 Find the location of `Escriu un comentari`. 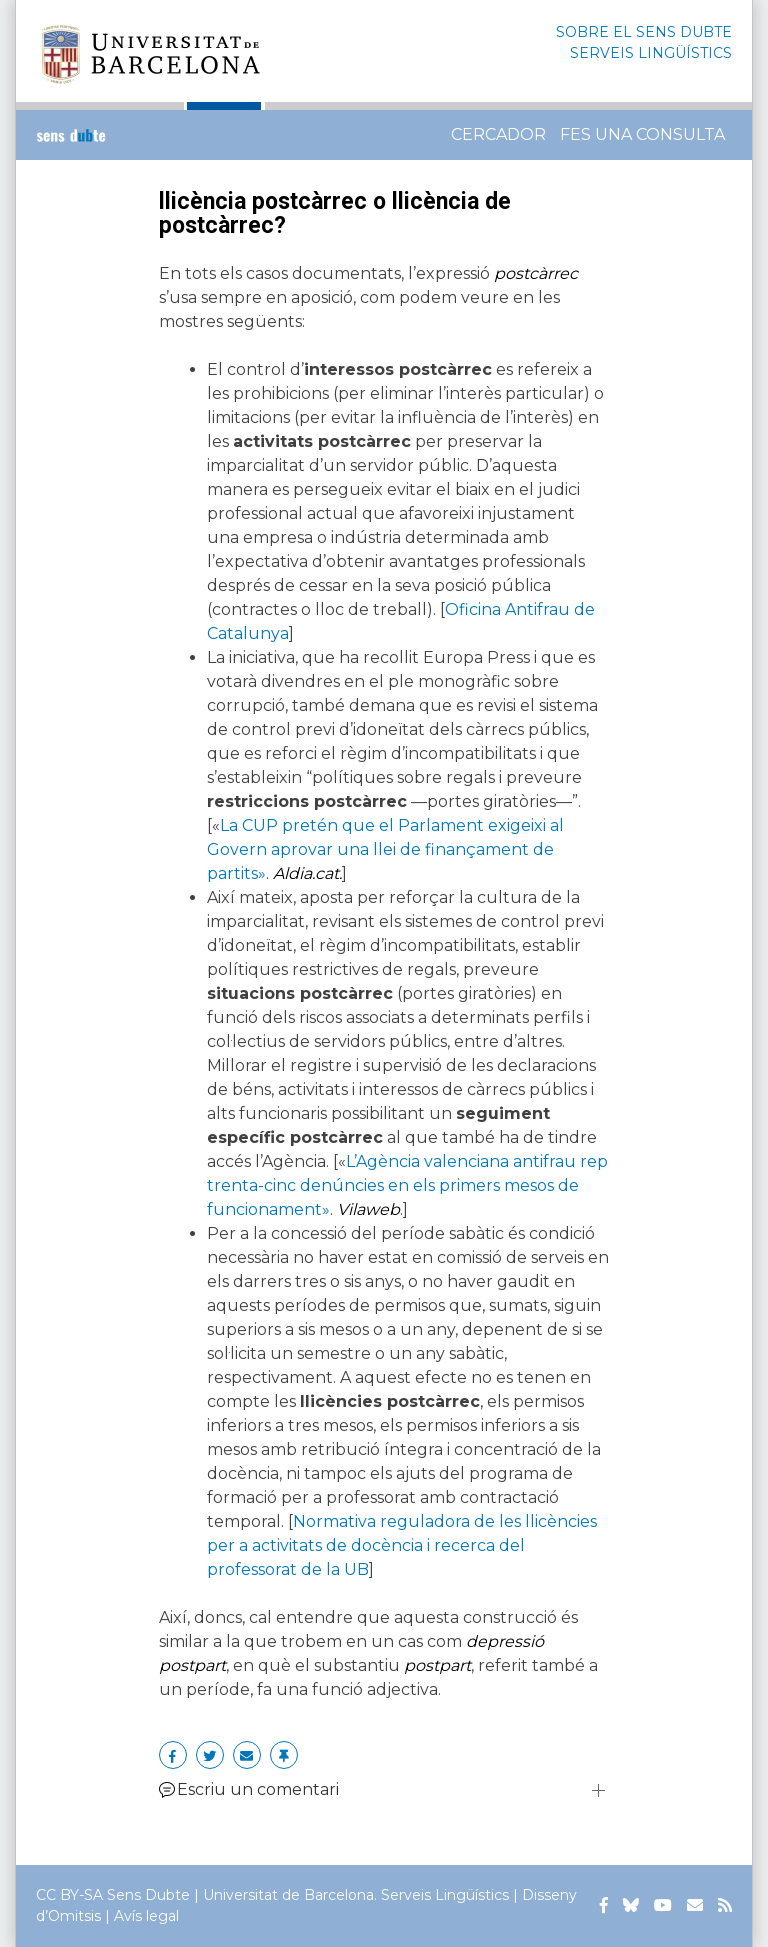

Escriu un comentari is located at coordinates (249, 1789).